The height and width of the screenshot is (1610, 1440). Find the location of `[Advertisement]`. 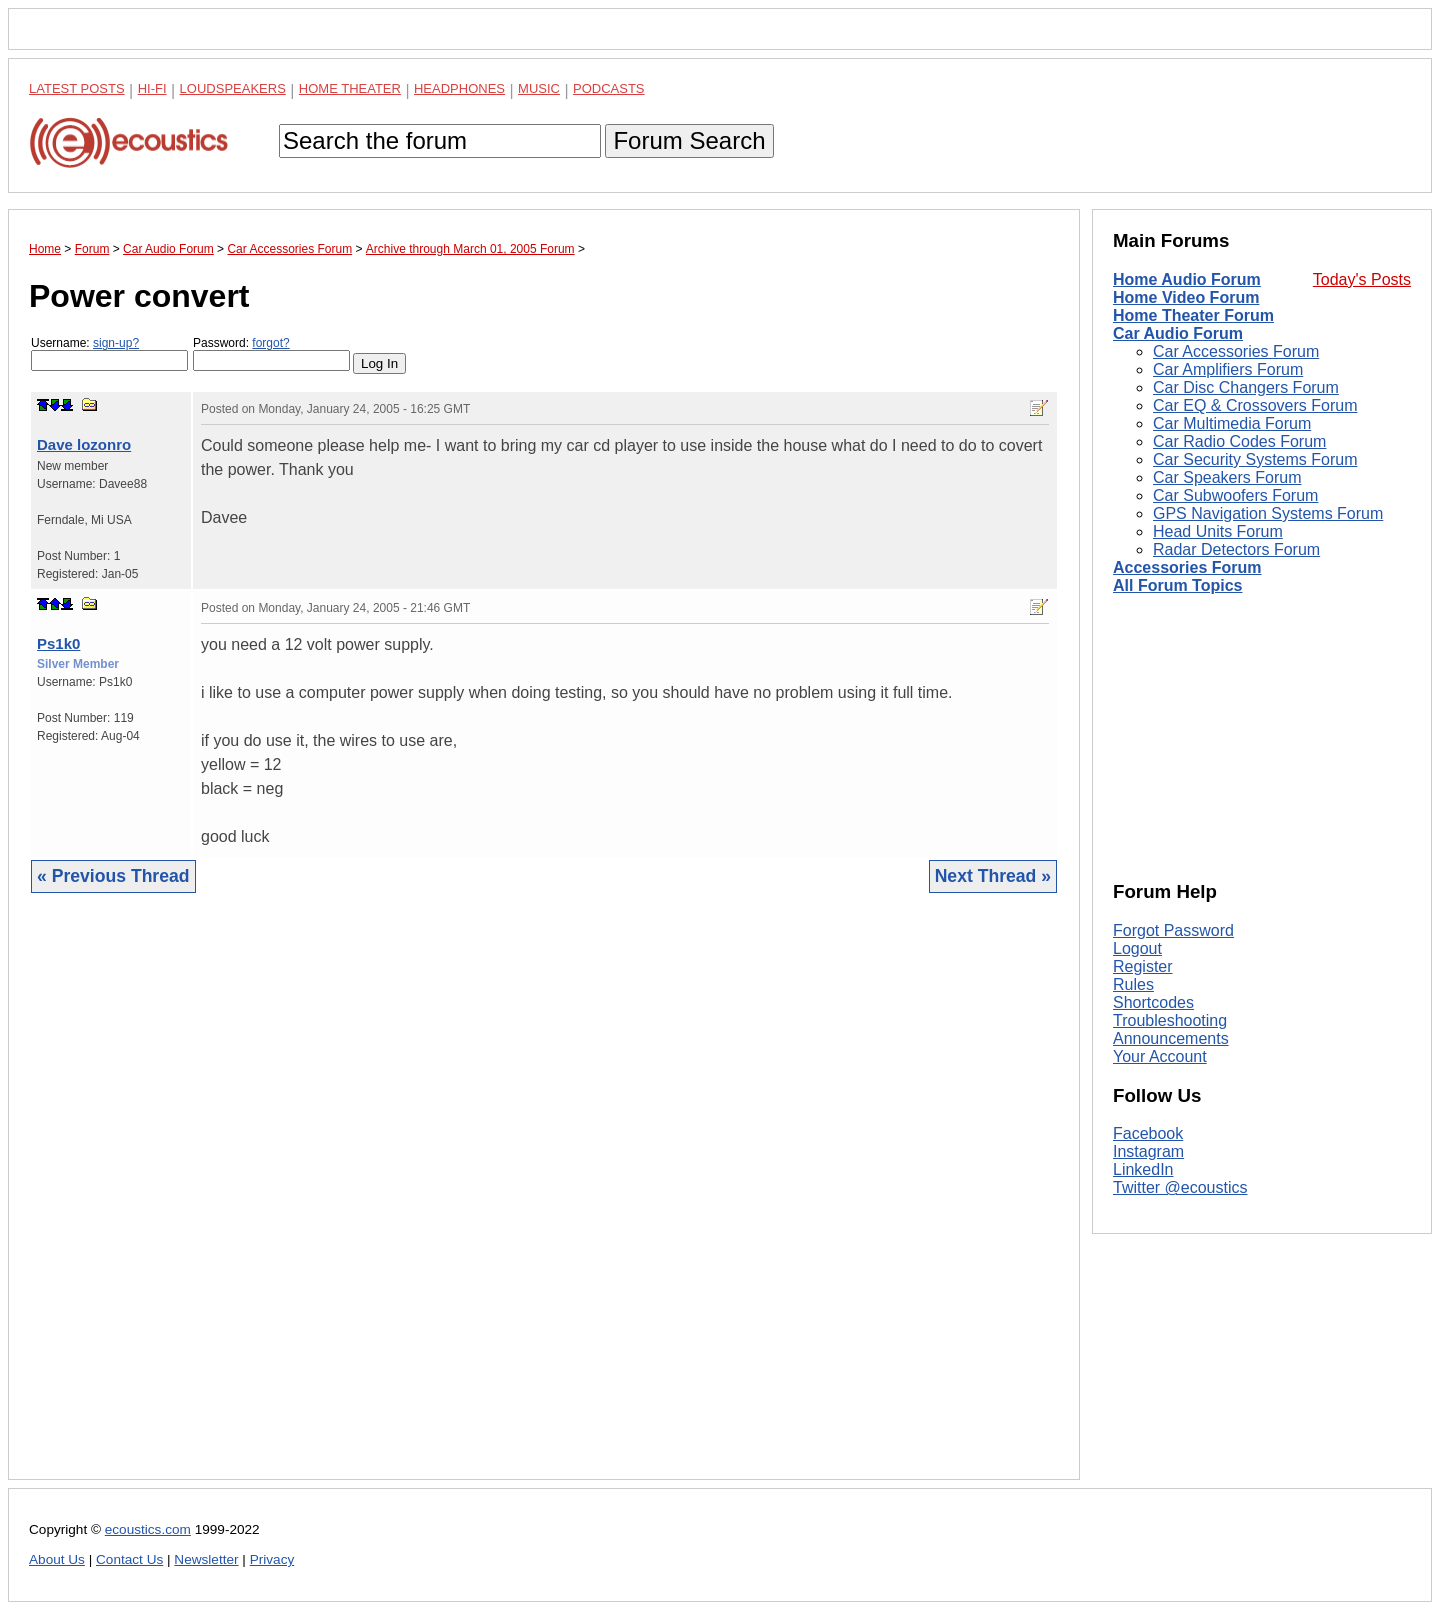

[Advertisement] is located at coordinates (544, 1201).